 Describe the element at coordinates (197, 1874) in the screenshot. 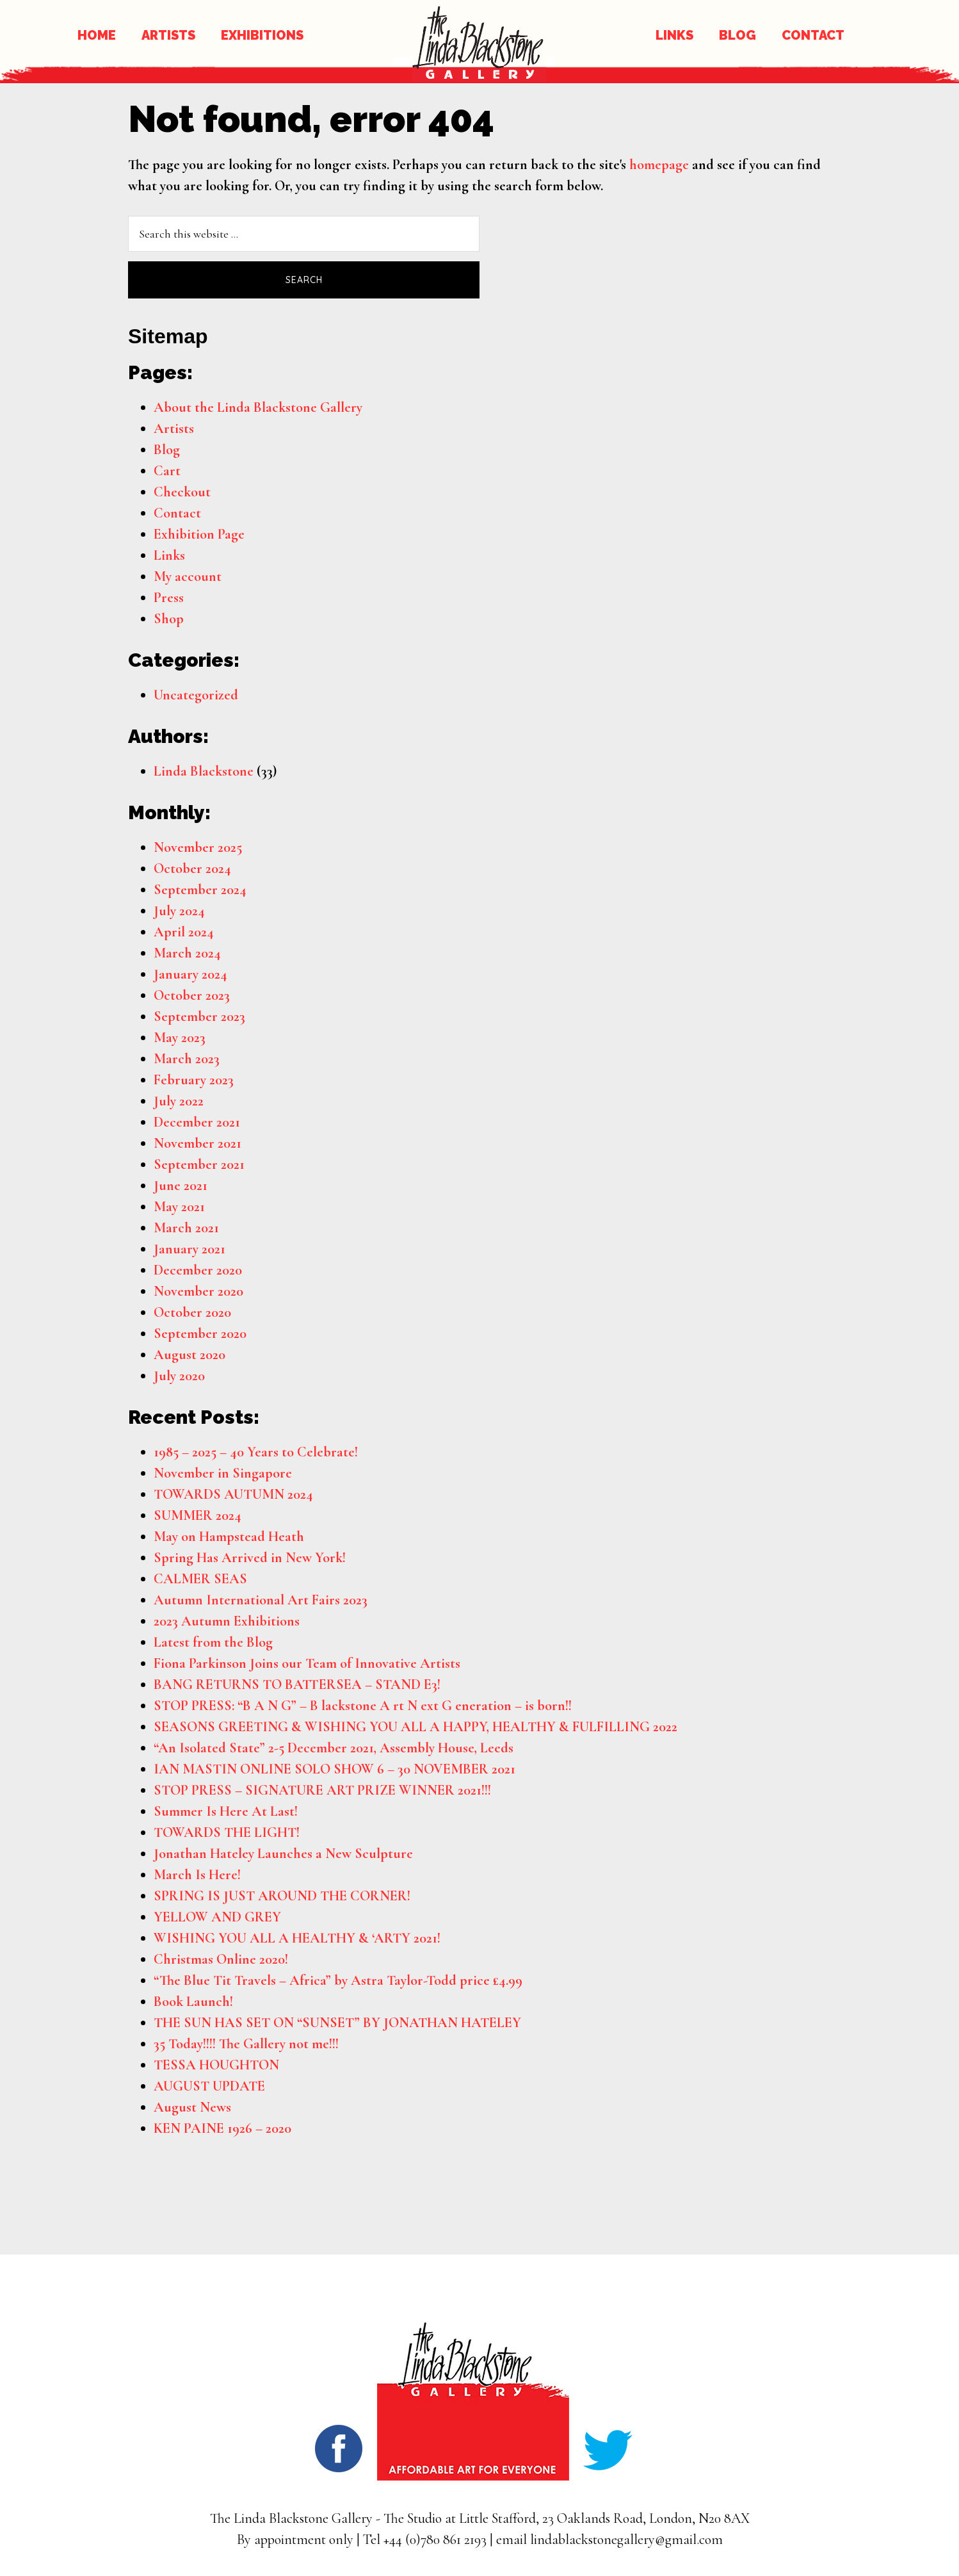

I see `March Is Here!` at that location.